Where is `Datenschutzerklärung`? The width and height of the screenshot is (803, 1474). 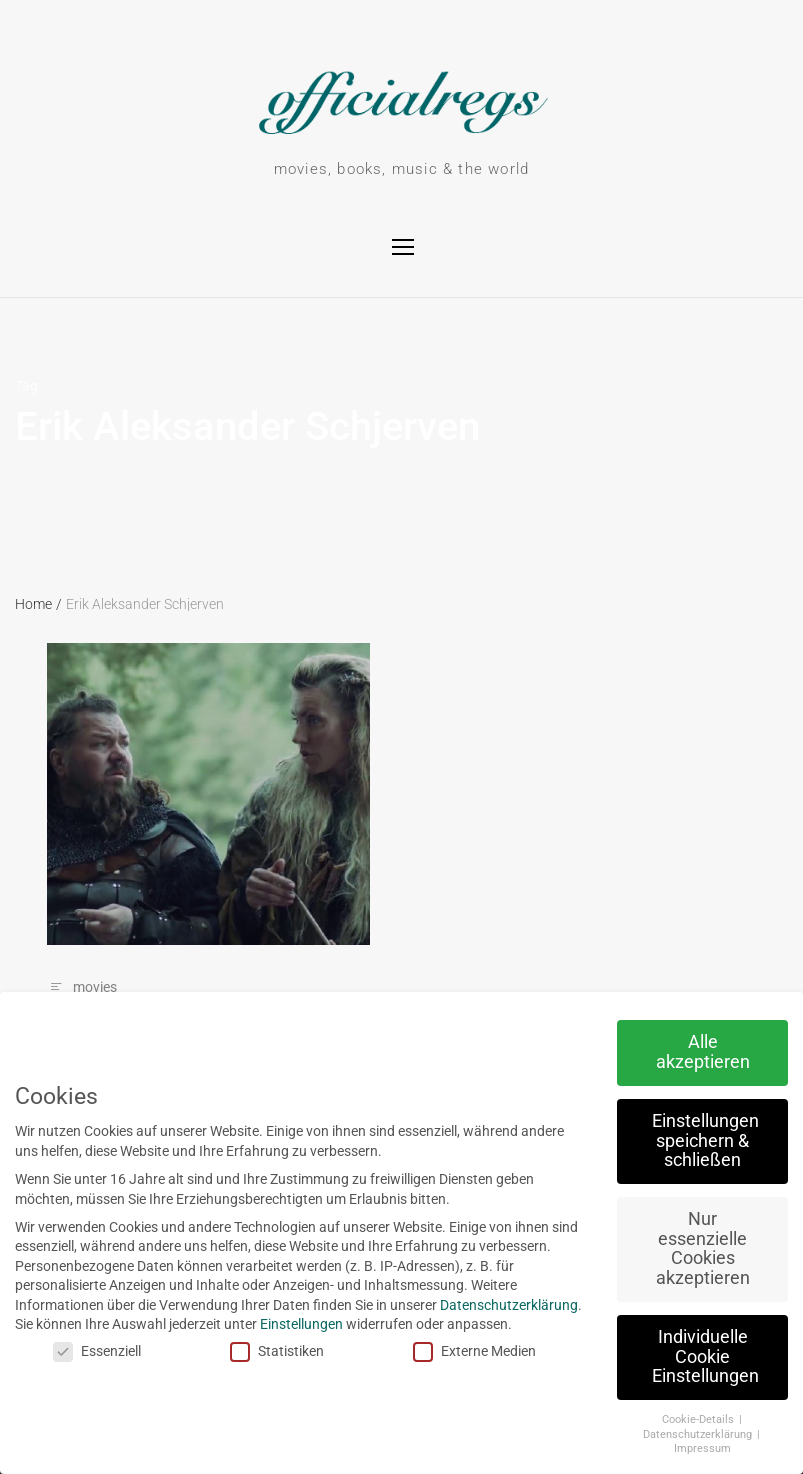 Datenschutzerklärung is located at coordinates (493, 1305).